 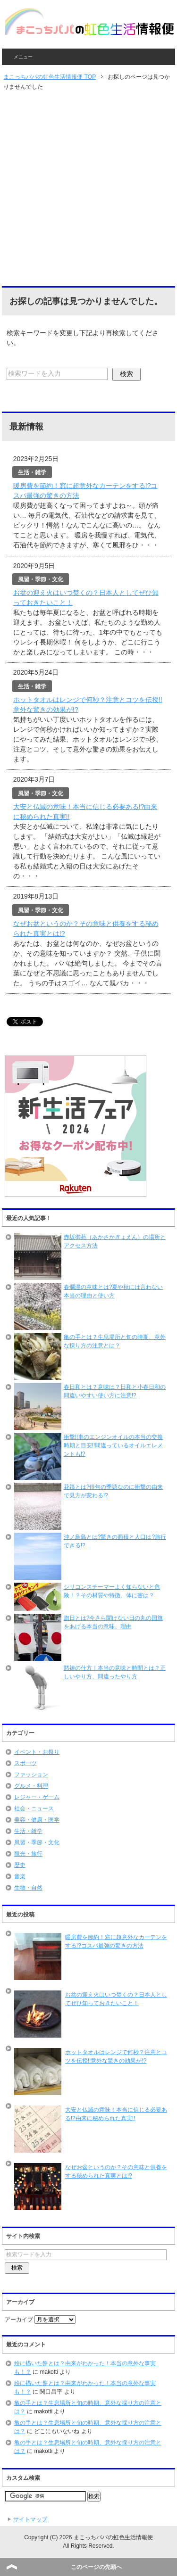 What do you see at coordinates (31, 1774) in the screenshot?
I see `ファッション` at bounding box center [31, 1774].